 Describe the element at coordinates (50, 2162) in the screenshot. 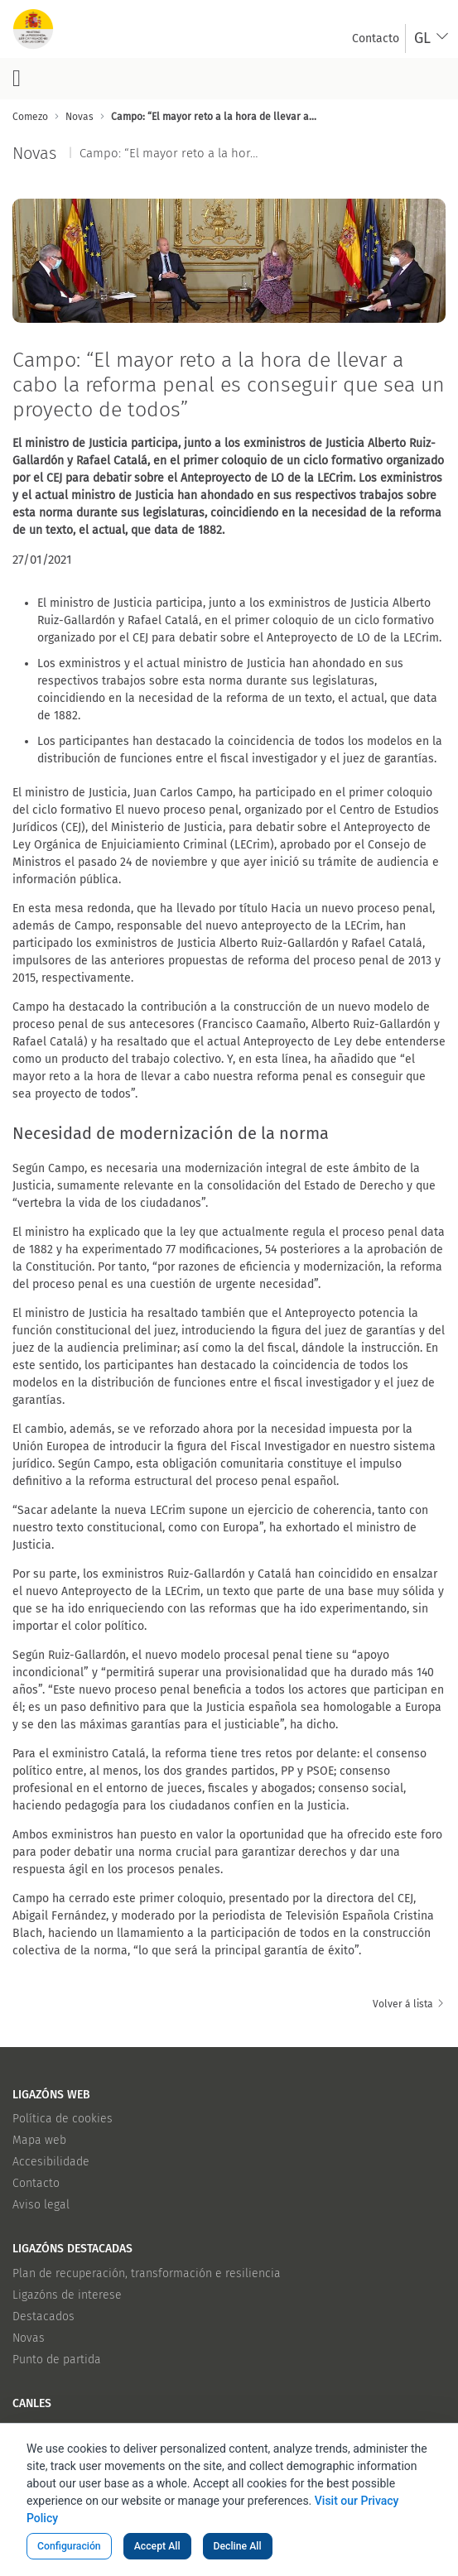

I see `Accesibilidade` at that location.